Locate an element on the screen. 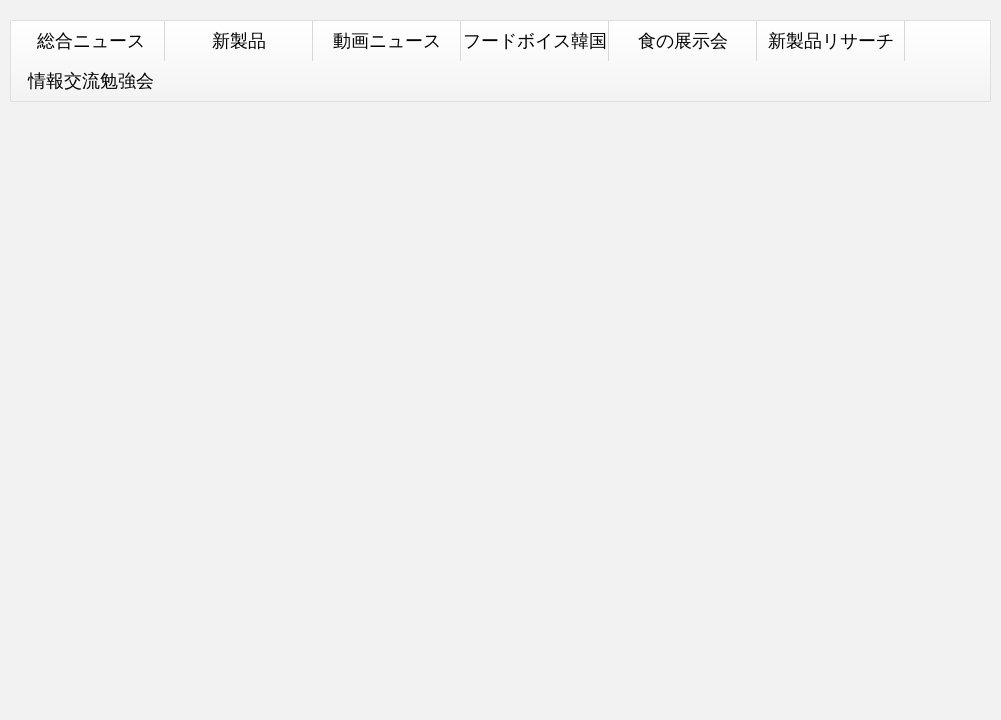 The height and width of the screenshot is (720, 1001). 総合ニュース is located at coordinates (91, 40).